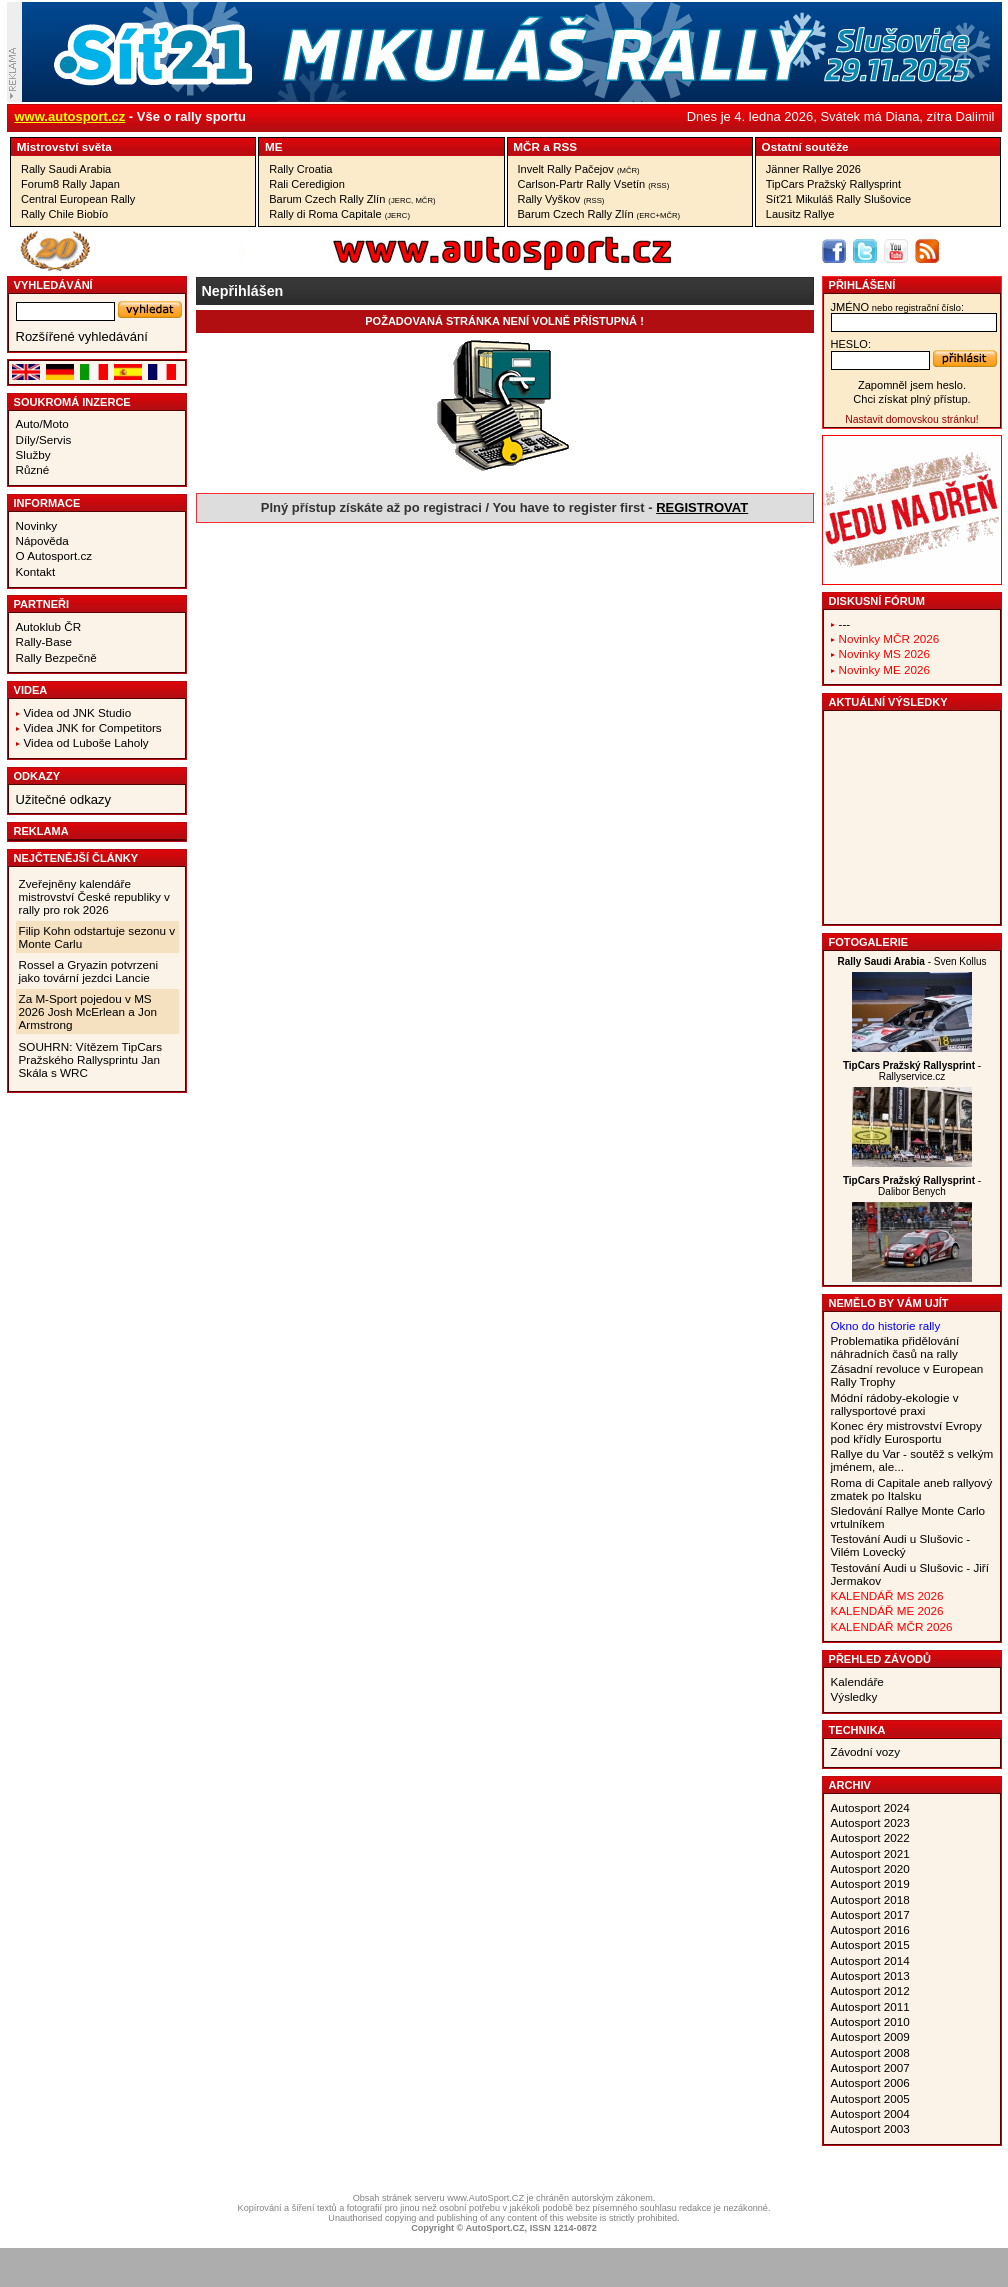 This screenshot has width=1008, height=2287. Describe the element at coordinates (866, 1751) in the screenshot. I see `Závodní vozy` at that location.